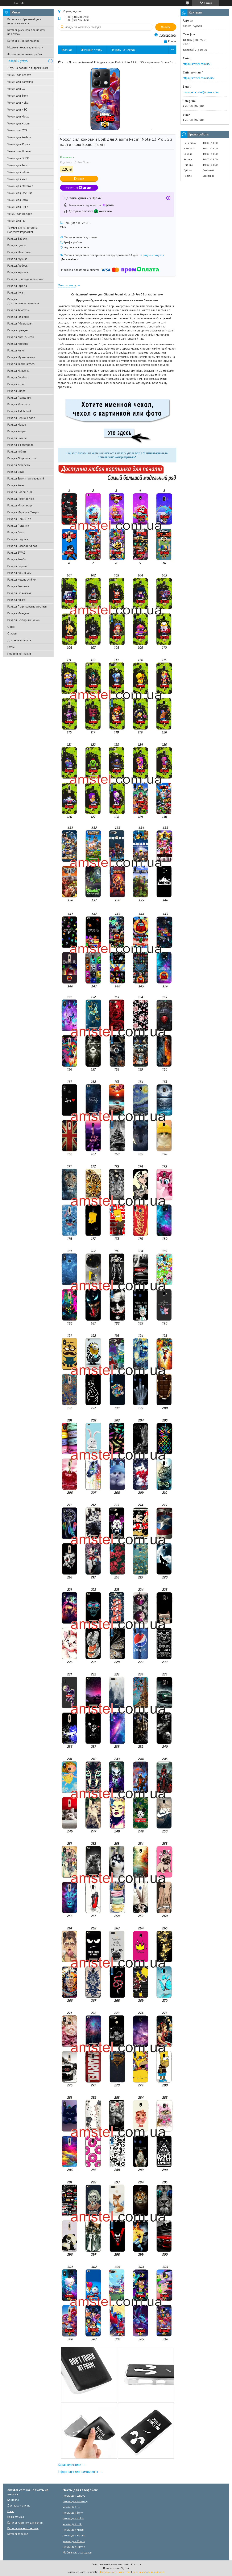 The height and width of the screenshot is (2576, 232). Describe the element at coordinates (24, 620) in the screenshot. I see `Раздел Векторные чехлы` at that location.